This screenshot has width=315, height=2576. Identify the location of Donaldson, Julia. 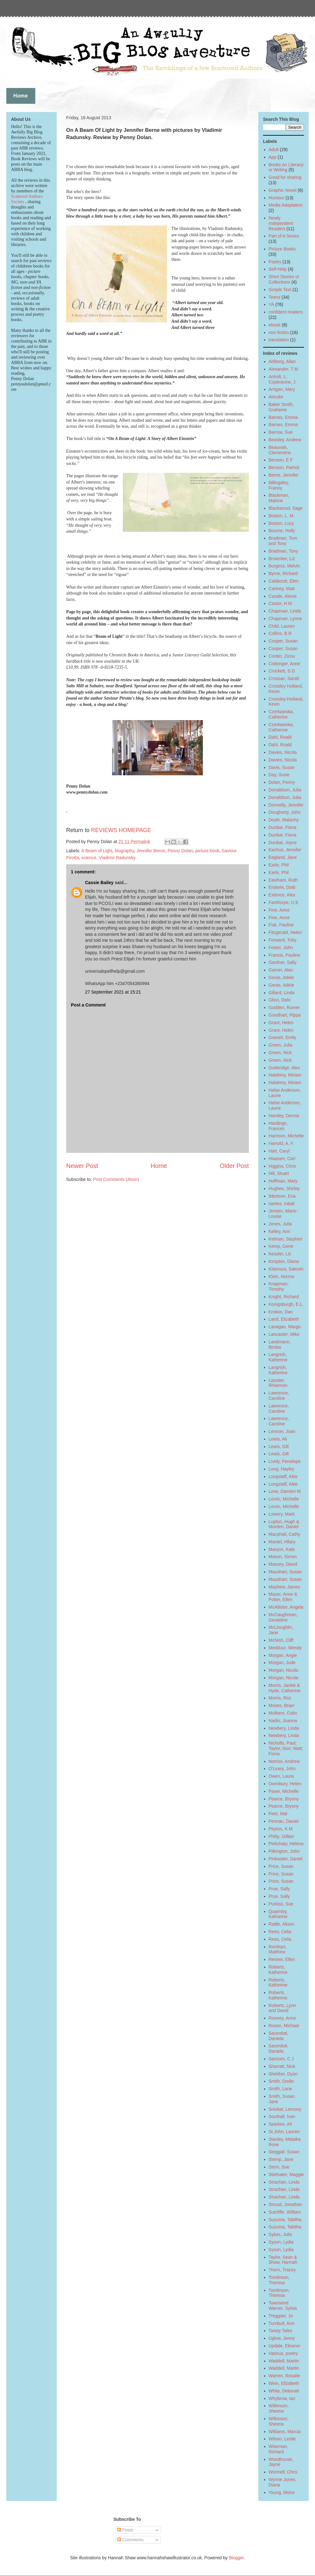
(285, 789).